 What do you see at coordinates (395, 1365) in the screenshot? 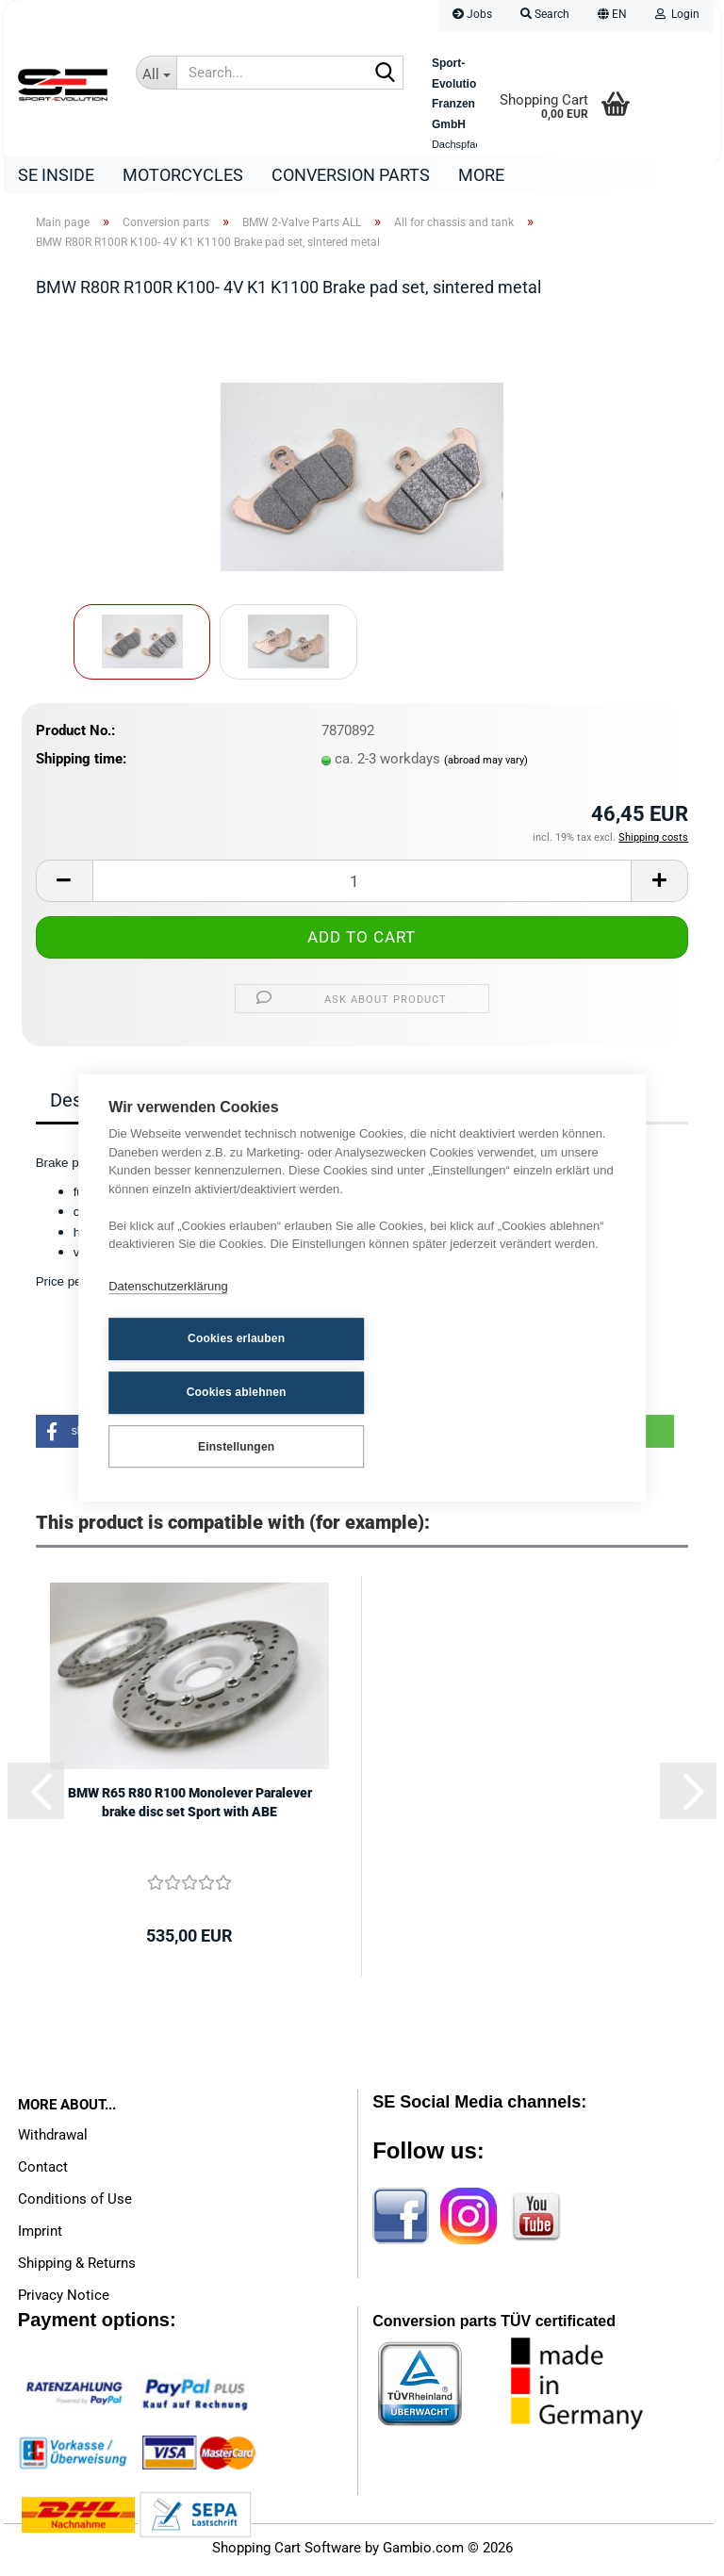
I see `Cookies ablehnen` at bounding box center [395, 1365].